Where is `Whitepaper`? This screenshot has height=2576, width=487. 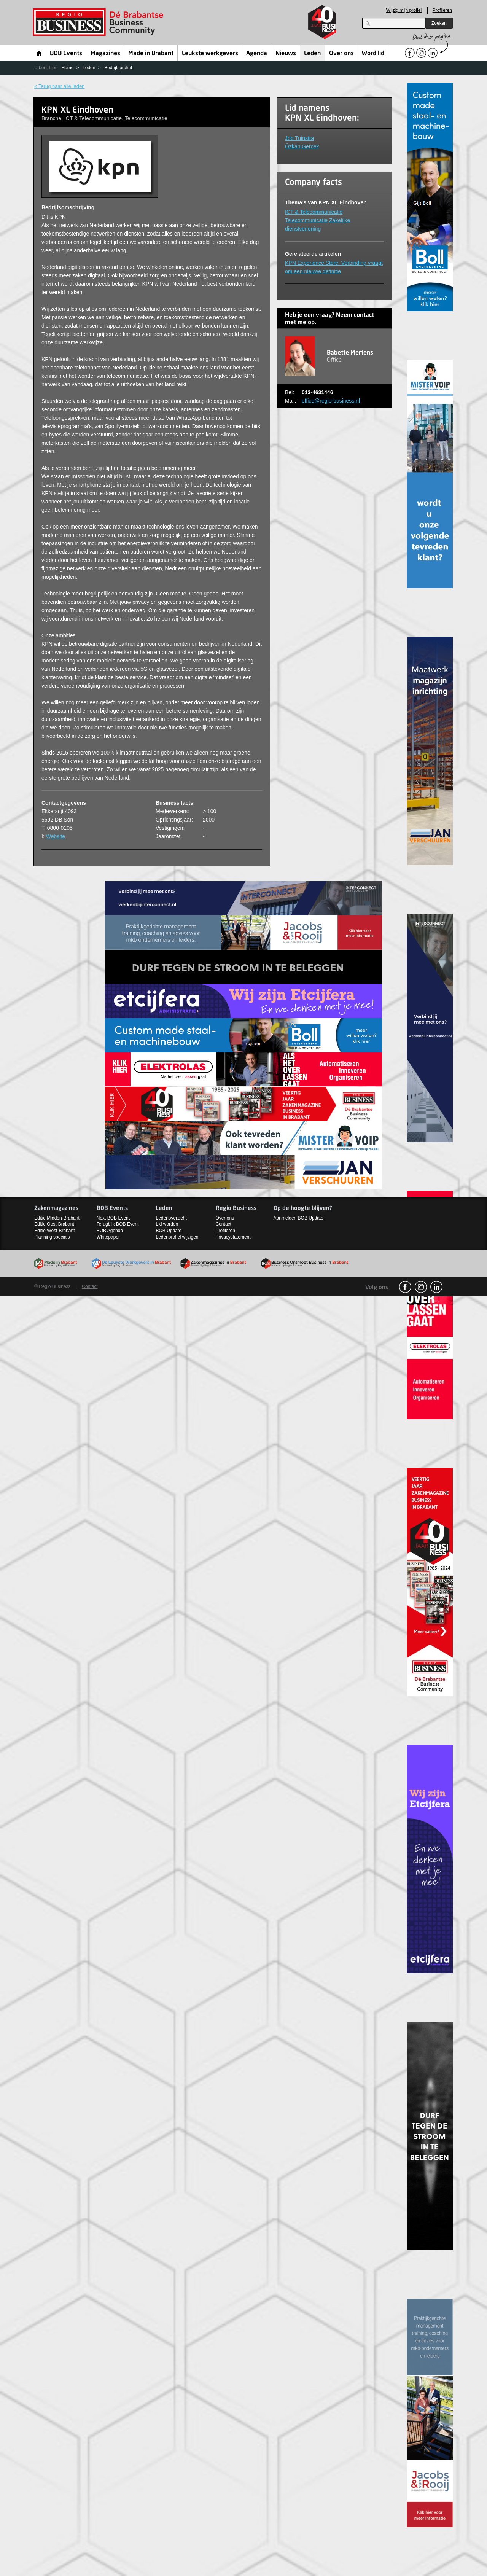
Whitepaper is located at coordinates (108, 1237).